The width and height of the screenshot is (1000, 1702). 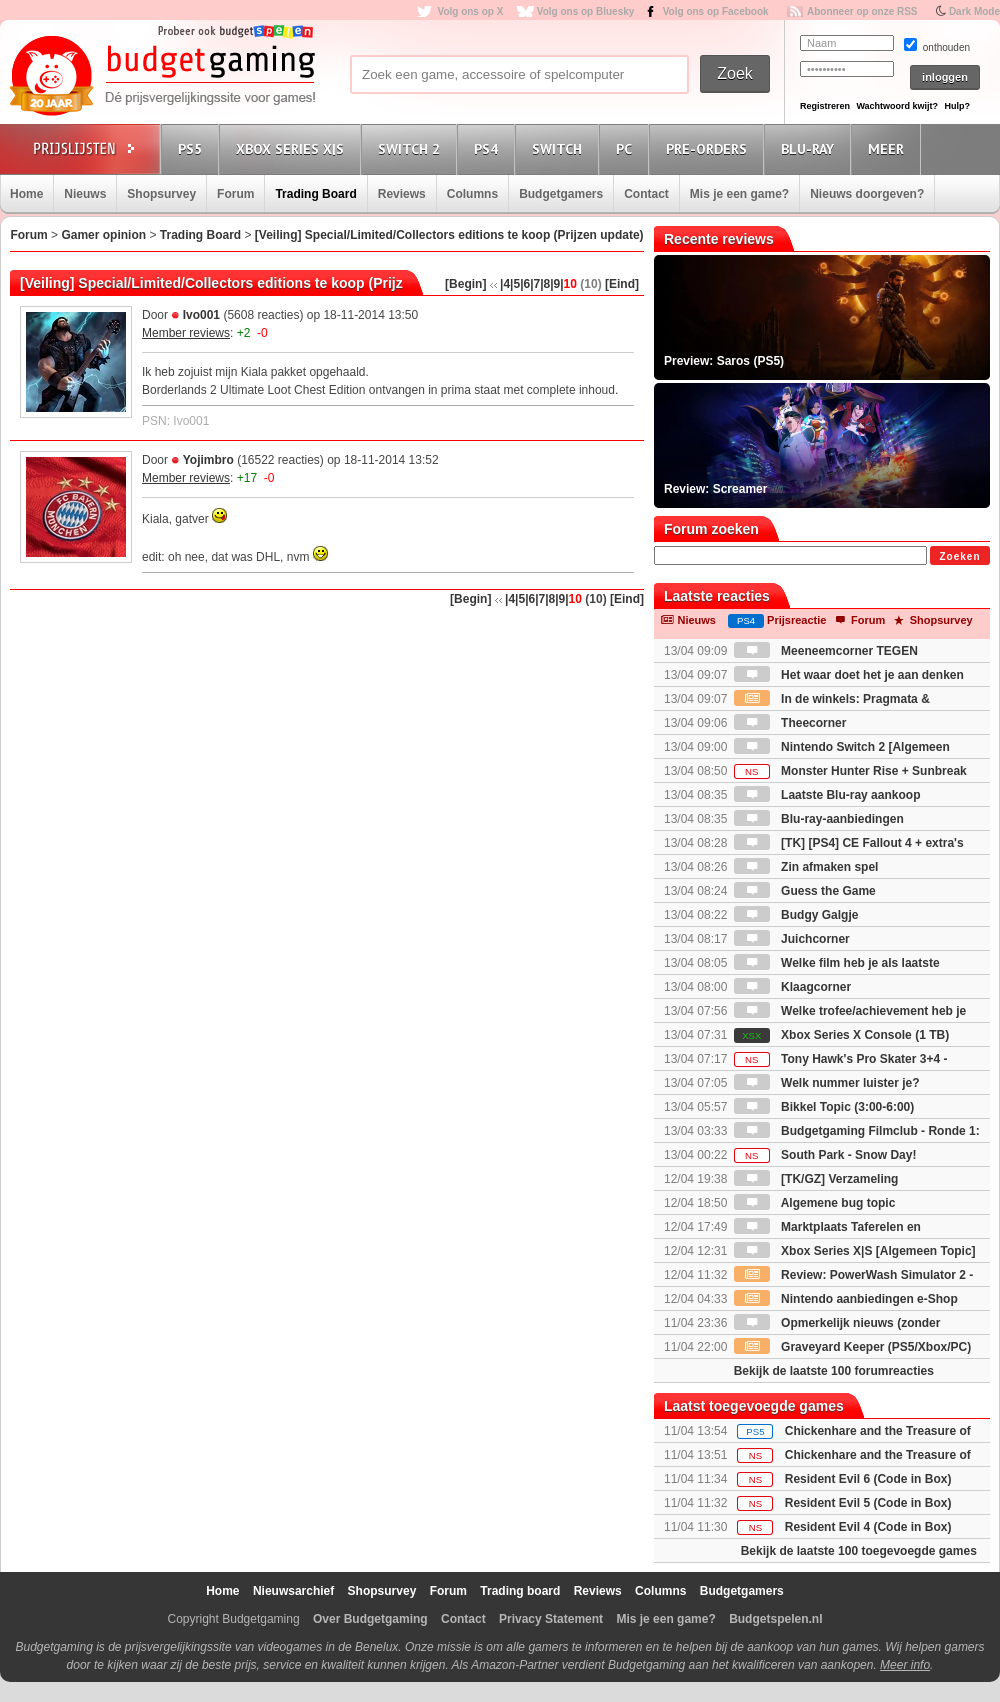 I want to click on South Park - Snow Day!, so click(x=825, y=1155).